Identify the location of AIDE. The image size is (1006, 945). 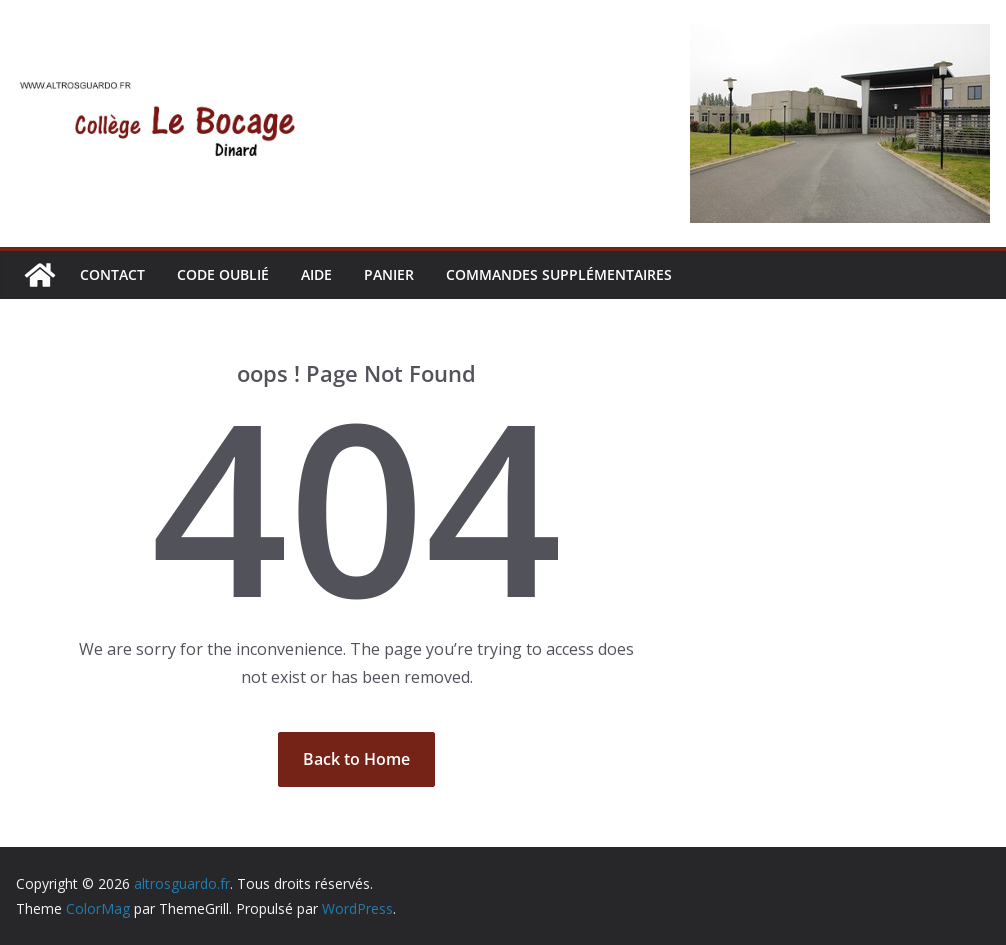
(316, 274).